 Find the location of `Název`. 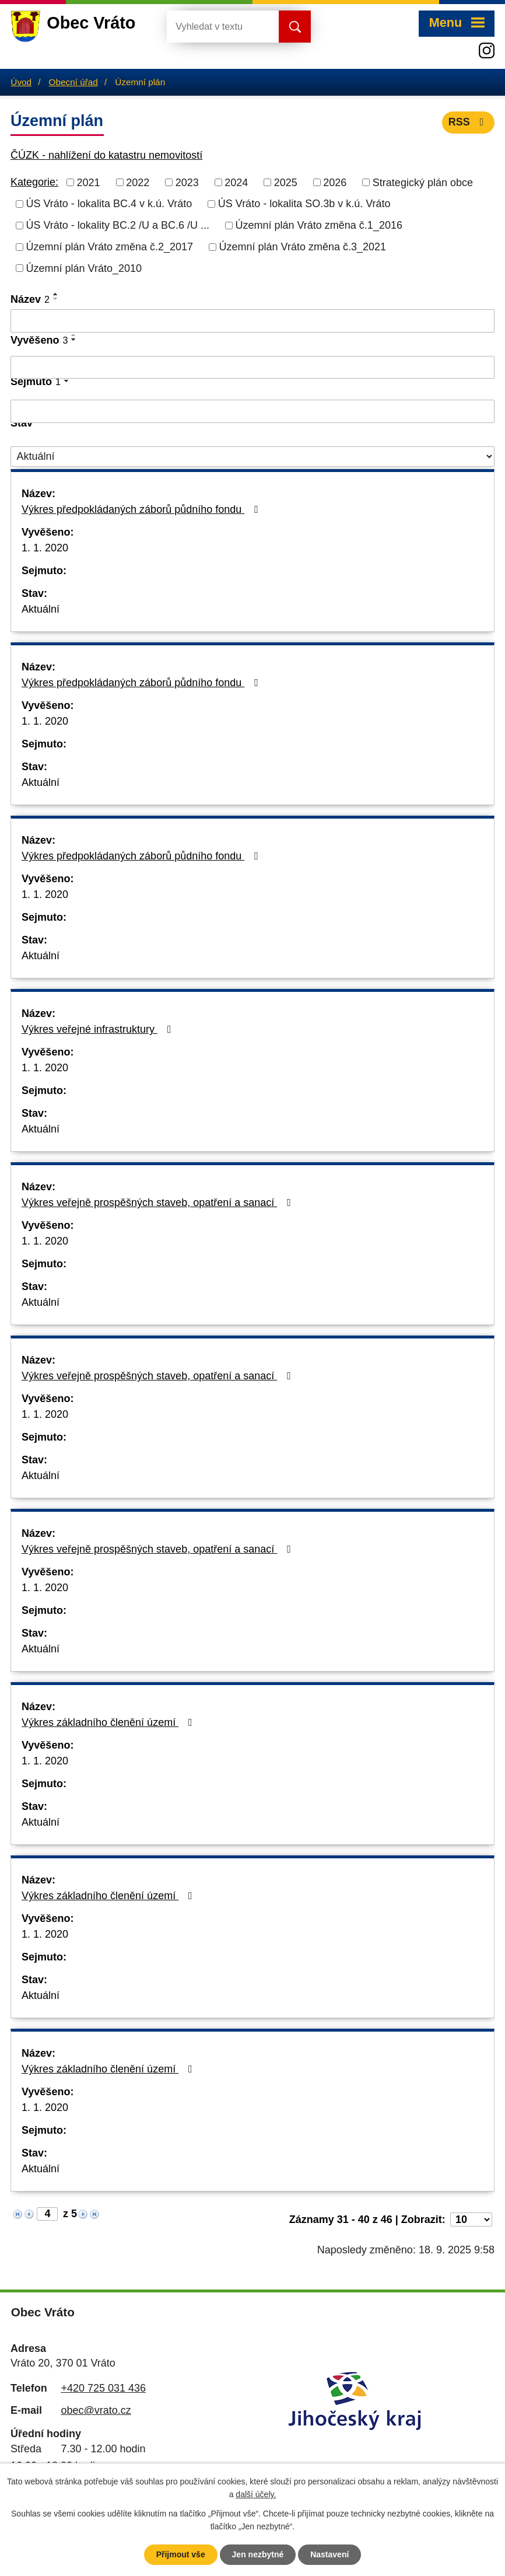

Název is located at coordinates (30, 299).